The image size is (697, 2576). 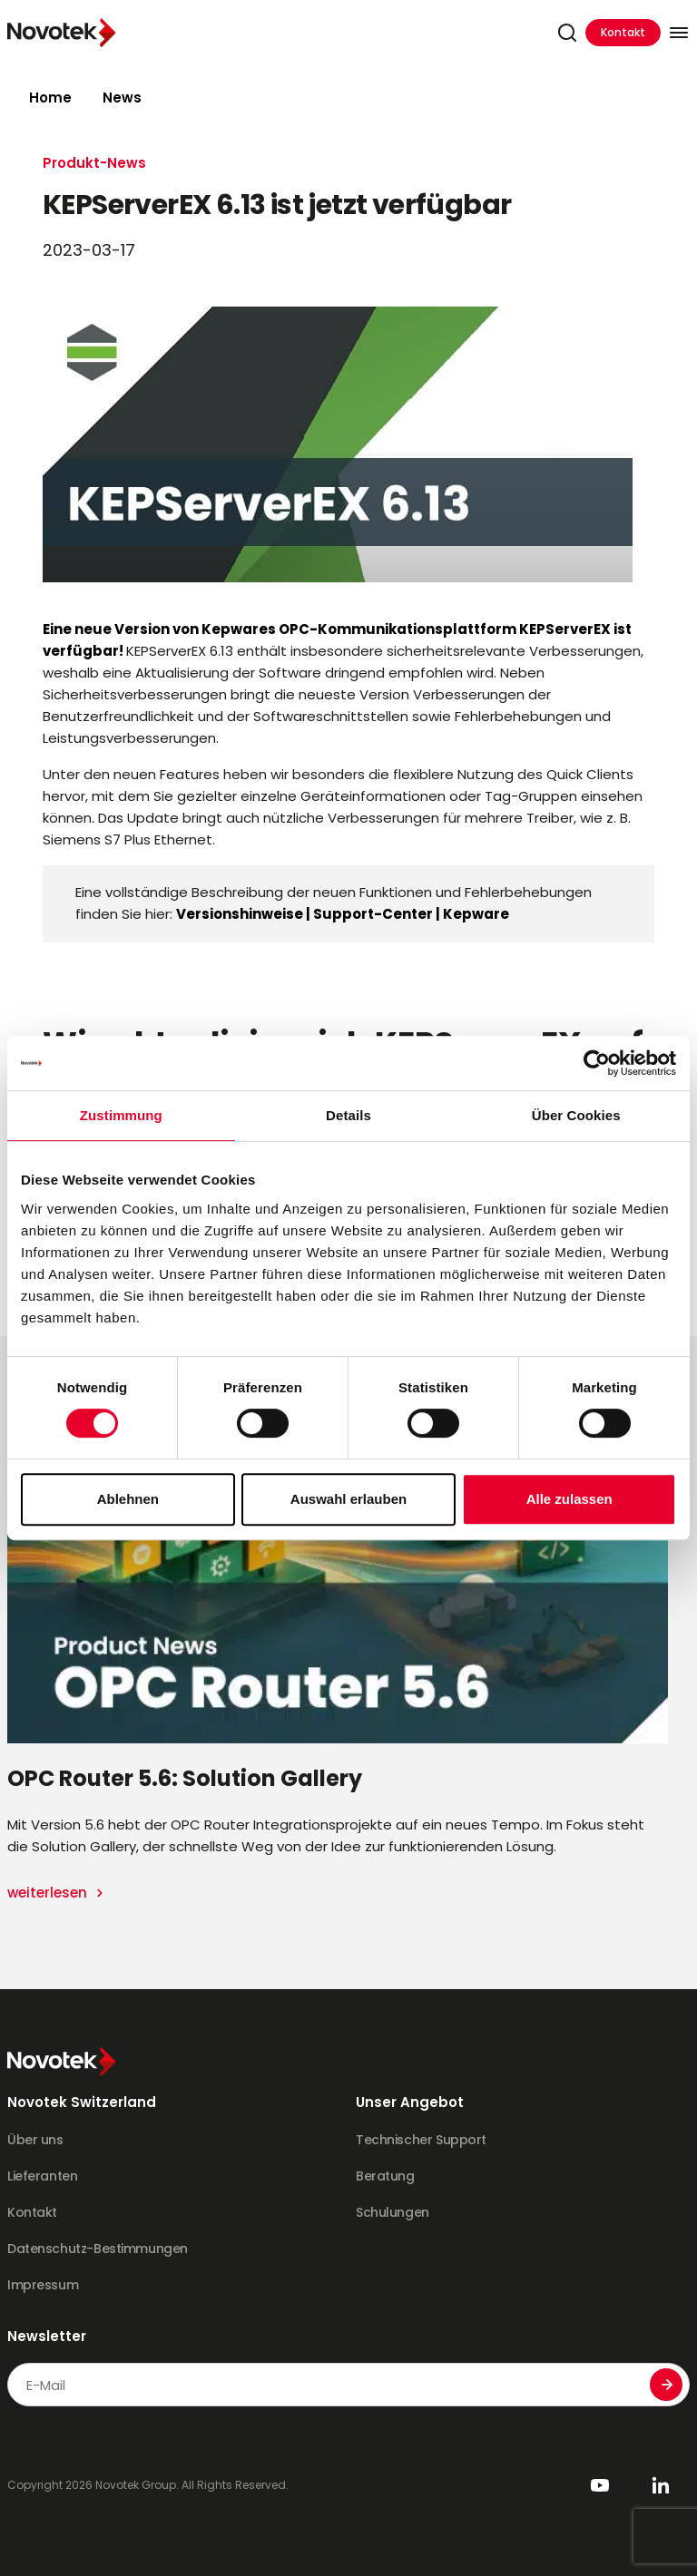 What do you see at coordinates (348, 1499) in the screenshot?
I see `Auswahl erlauben` at bounding box center [348, 1499].